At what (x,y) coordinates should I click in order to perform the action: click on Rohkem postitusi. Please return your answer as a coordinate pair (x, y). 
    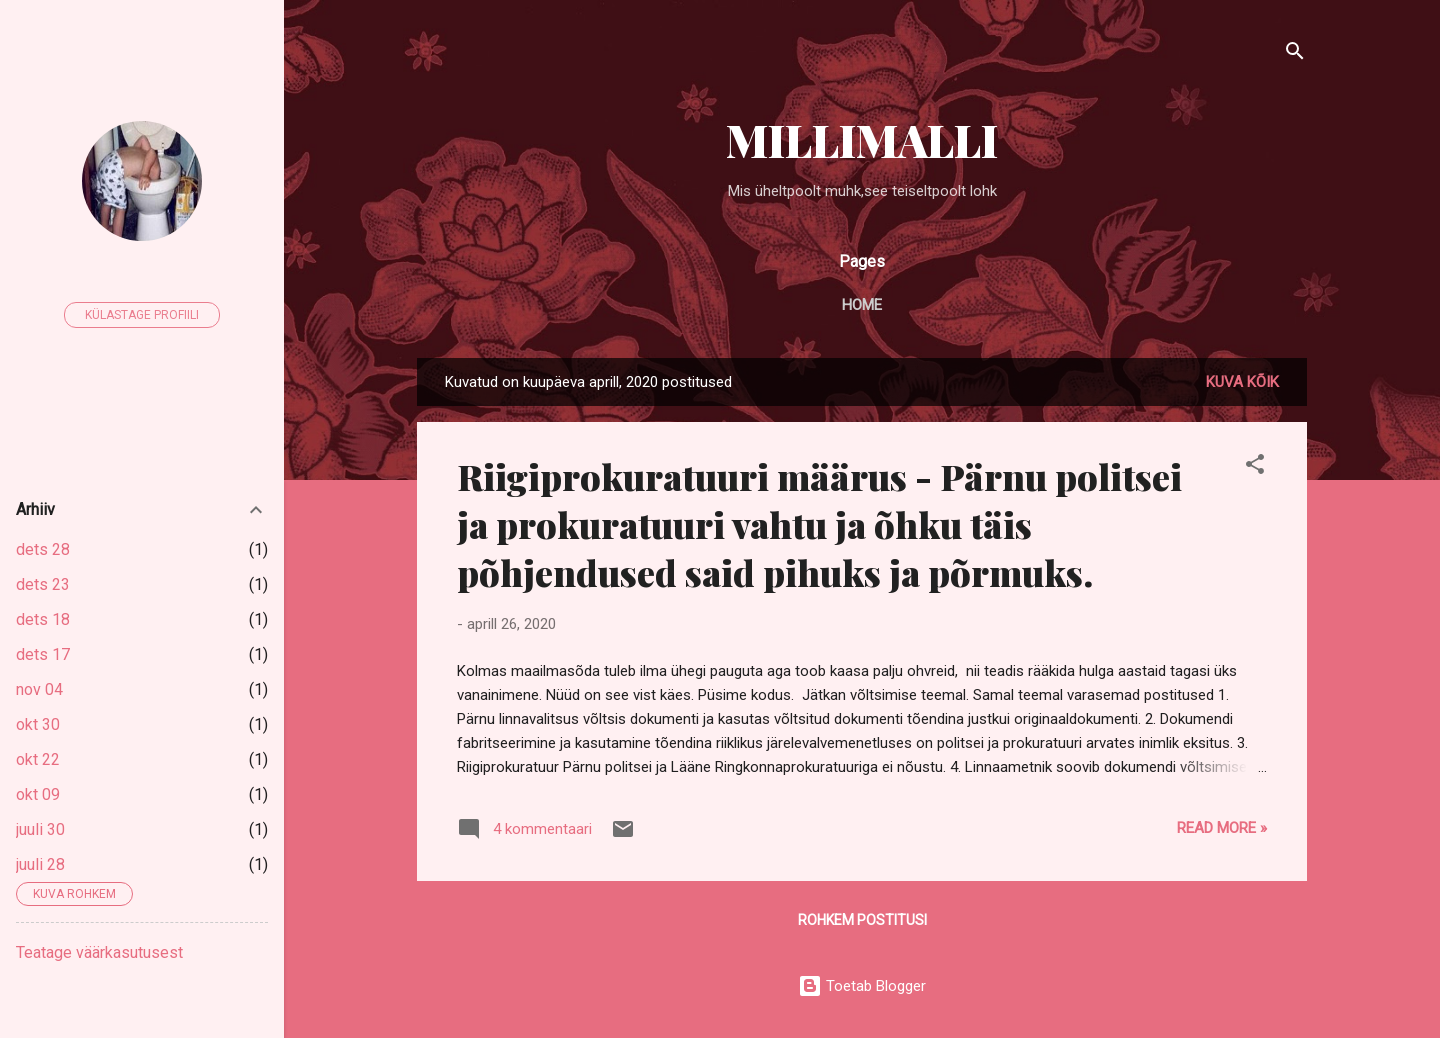
    Looking at the image, I should click on (862, 920).